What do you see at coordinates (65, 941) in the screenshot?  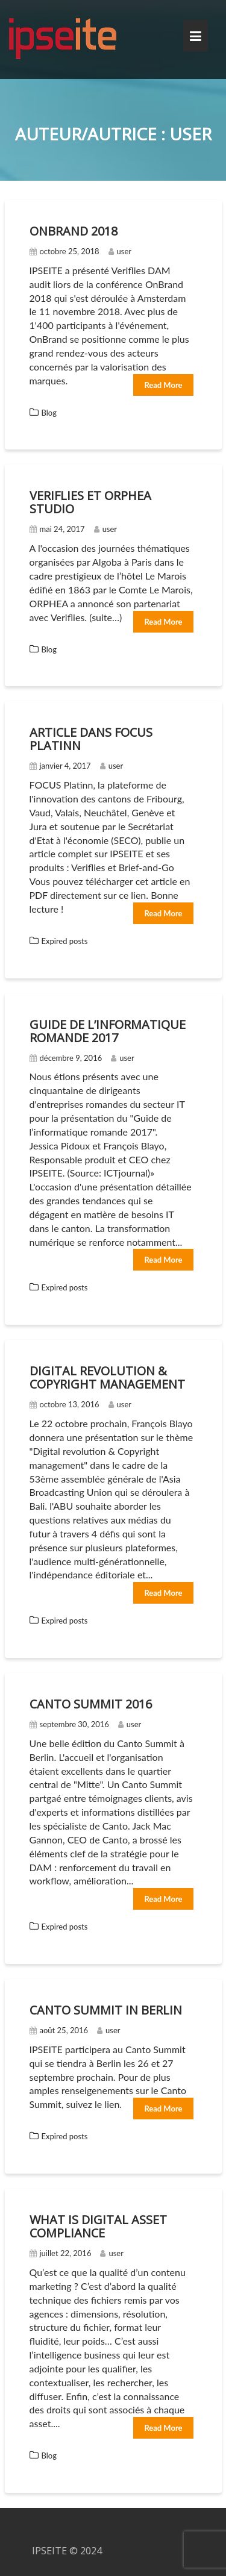 I see `Expired posts` at bounding box center [65, 941].